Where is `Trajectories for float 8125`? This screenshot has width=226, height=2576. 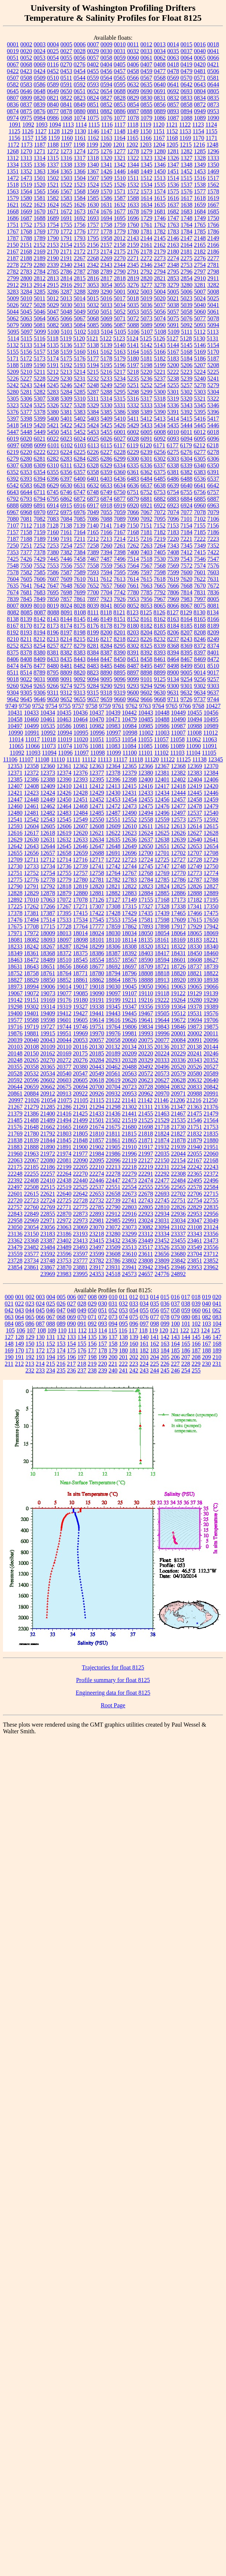 Trajectories for float 8125 is located at coordinates (113, 1667).